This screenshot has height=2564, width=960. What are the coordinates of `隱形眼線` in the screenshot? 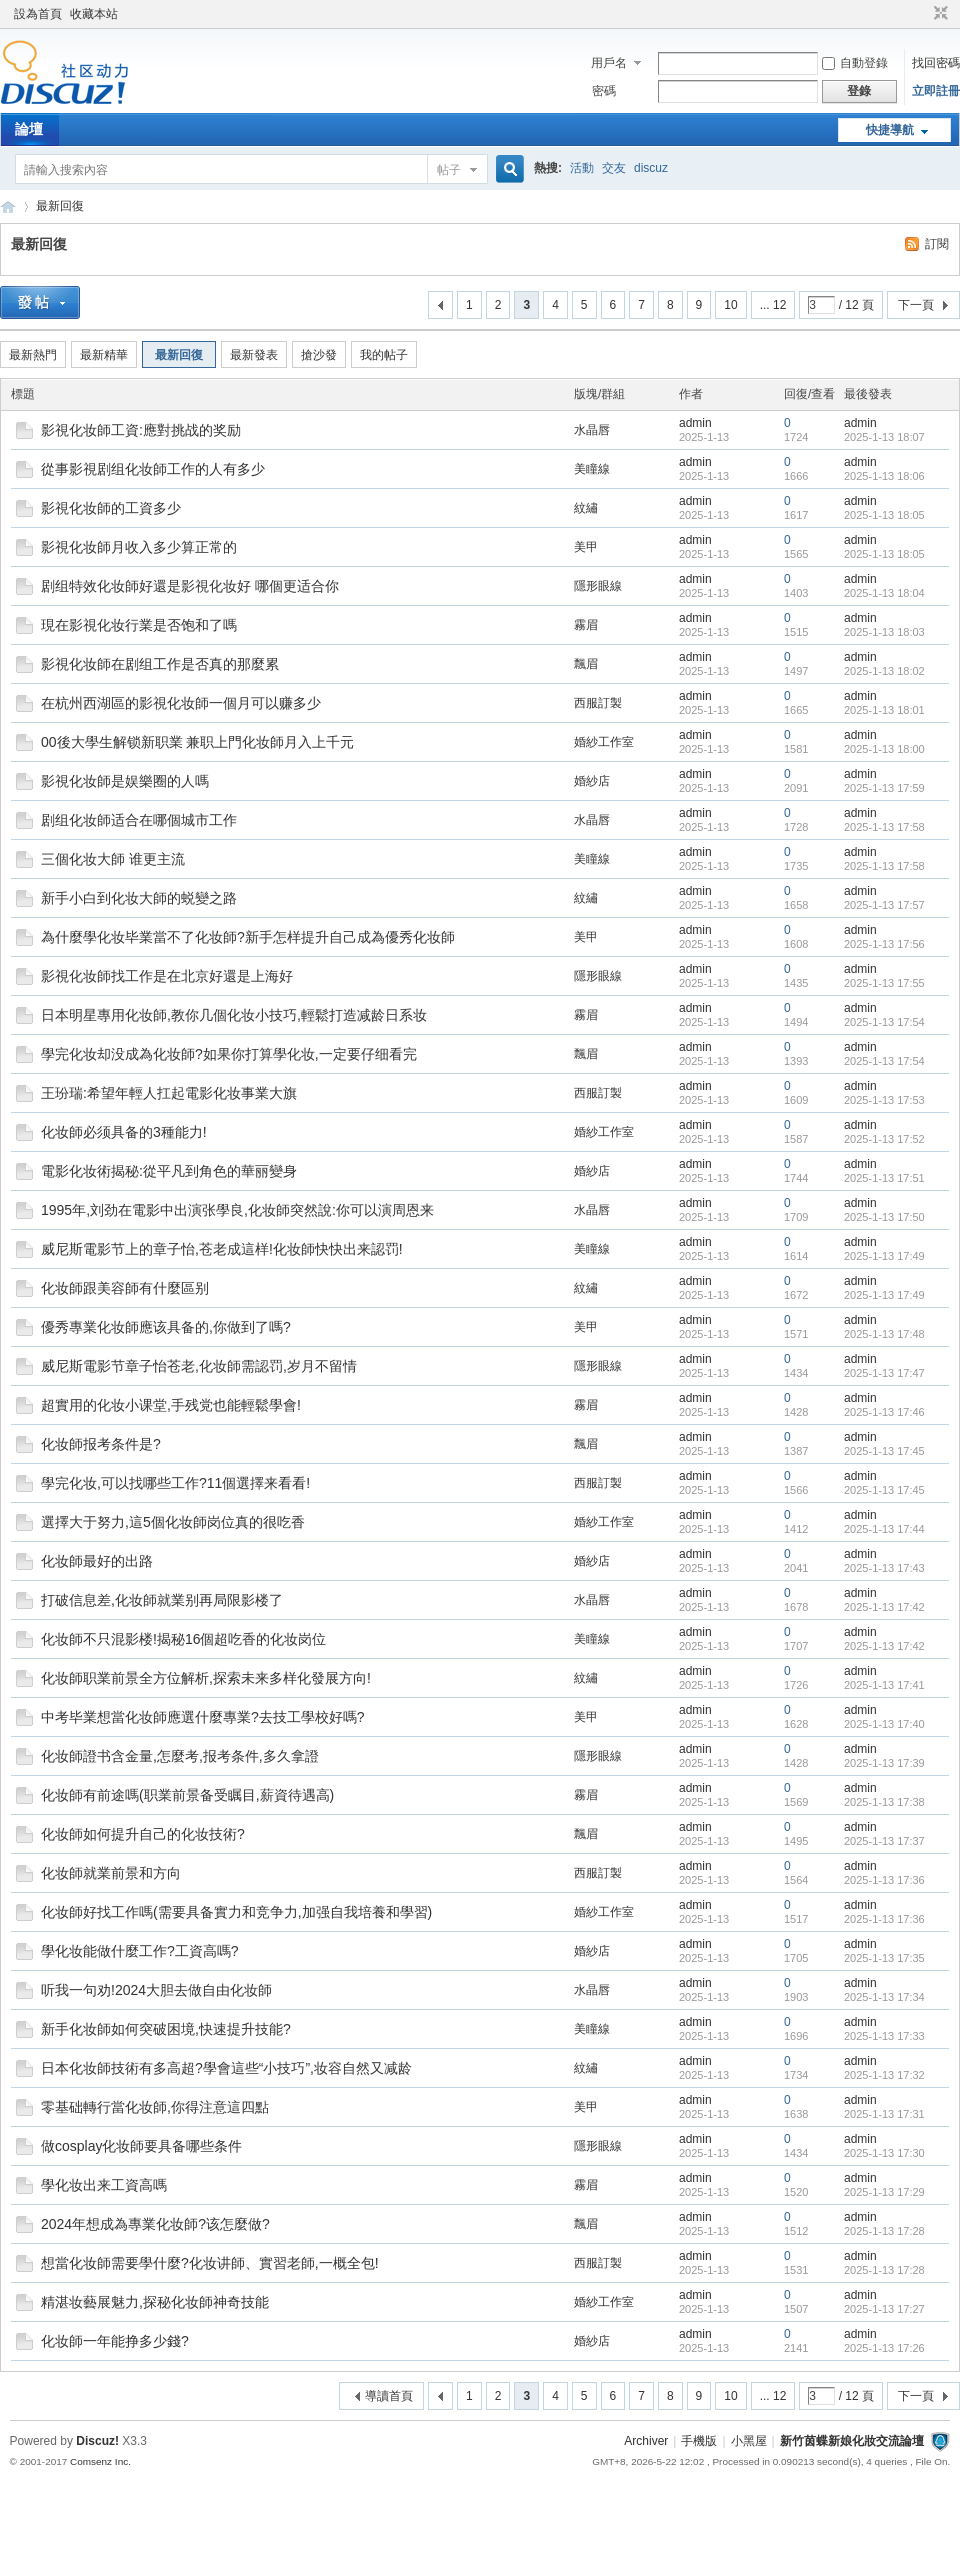 It's located at (598, 586).